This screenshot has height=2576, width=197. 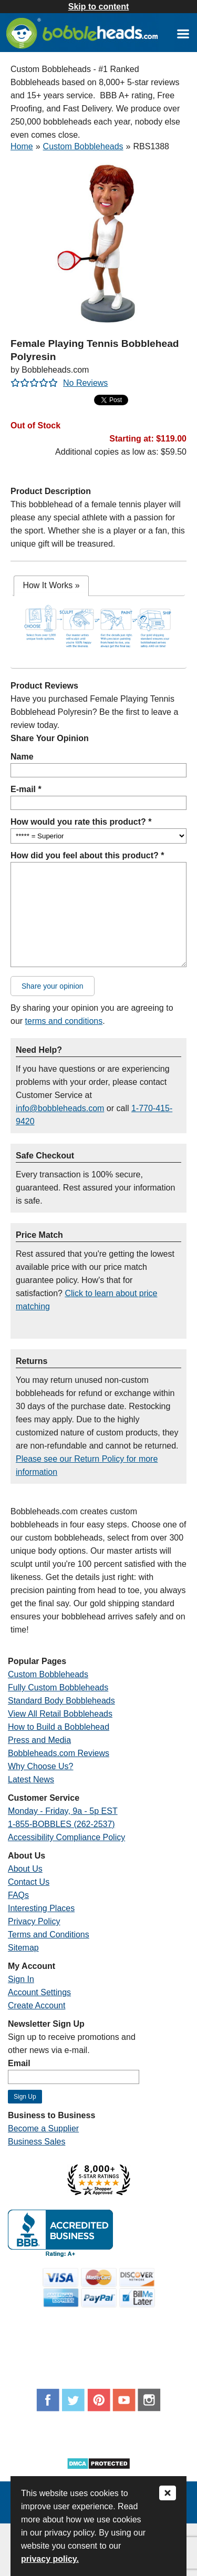 What do you see at coordinates (64, 1021) in the screenshot?
I see `terms and conditions` at bounding box center [64, 1021].